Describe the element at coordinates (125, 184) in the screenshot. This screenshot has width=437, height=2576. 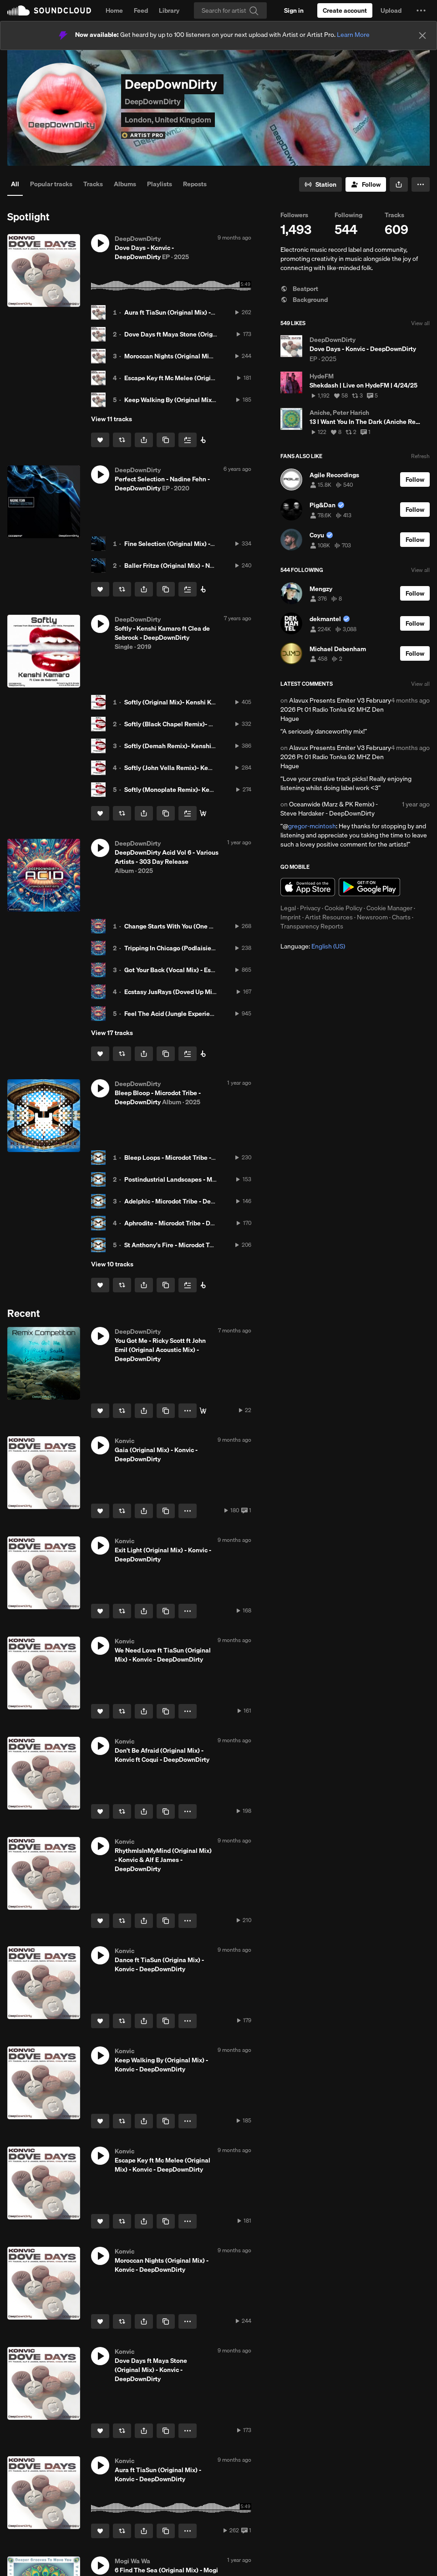
I see `Albums` at that location.